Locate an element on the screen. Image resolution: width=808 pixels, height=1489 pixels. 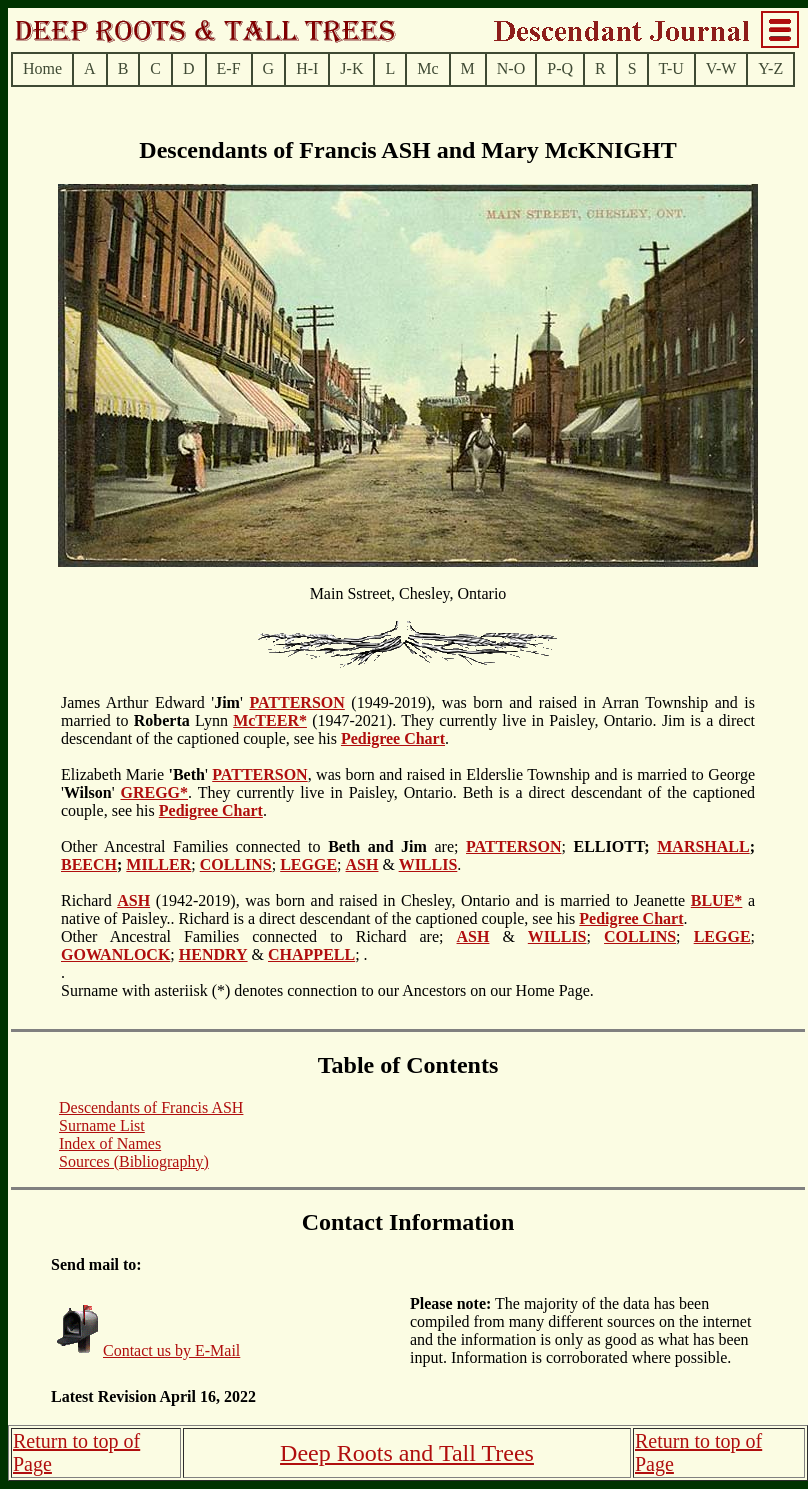
(1942-2019), was born and raised in Chesley, Ontario and is married to Jeanette is located at coordinates (420, 900).